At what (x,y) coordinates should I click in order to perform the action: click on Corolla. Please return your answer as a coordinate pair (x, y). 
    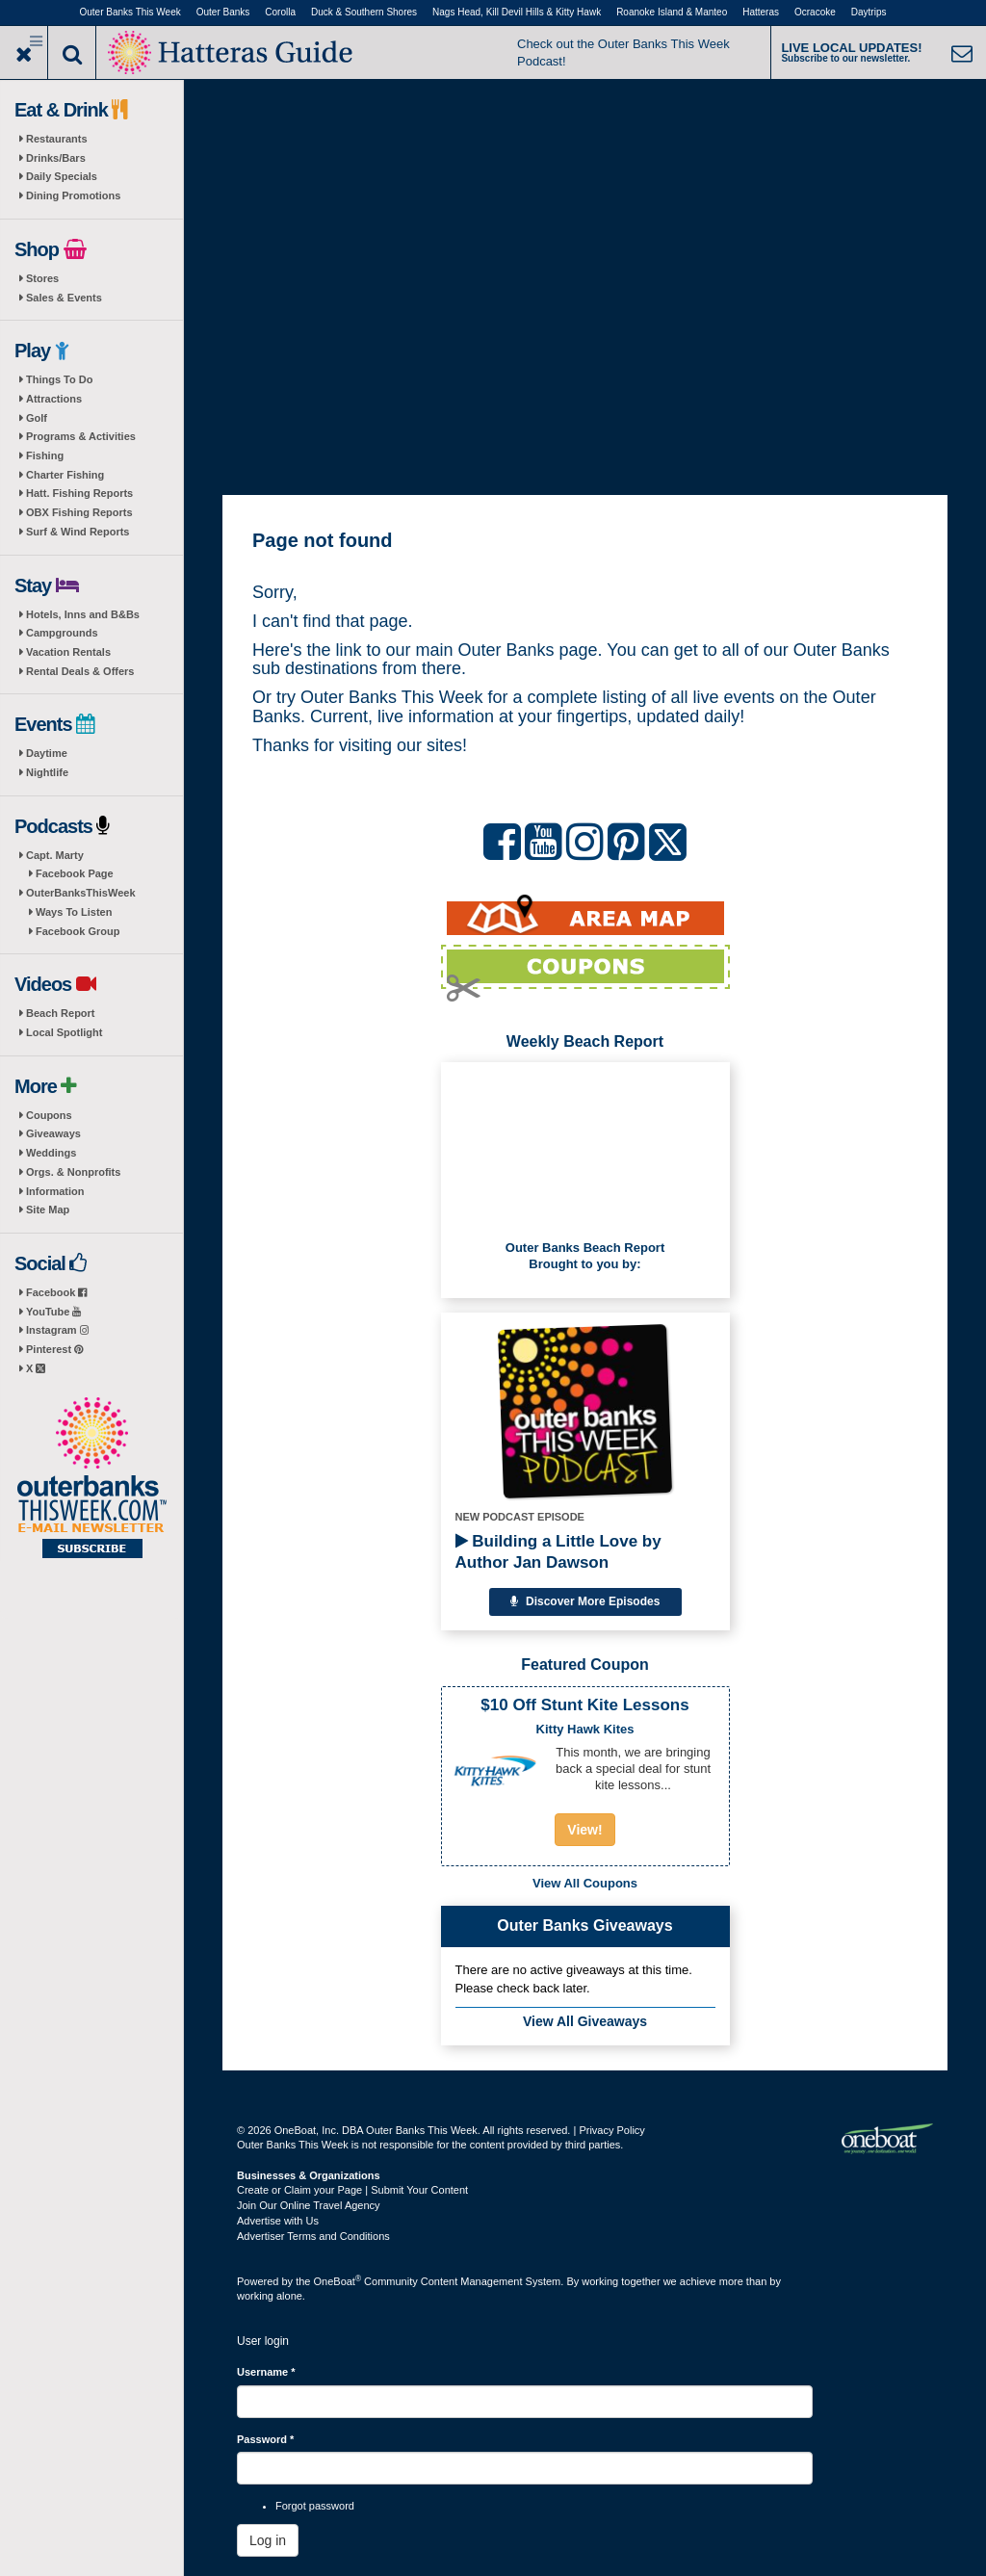
    Looking at the image, I should click on (280, 12).